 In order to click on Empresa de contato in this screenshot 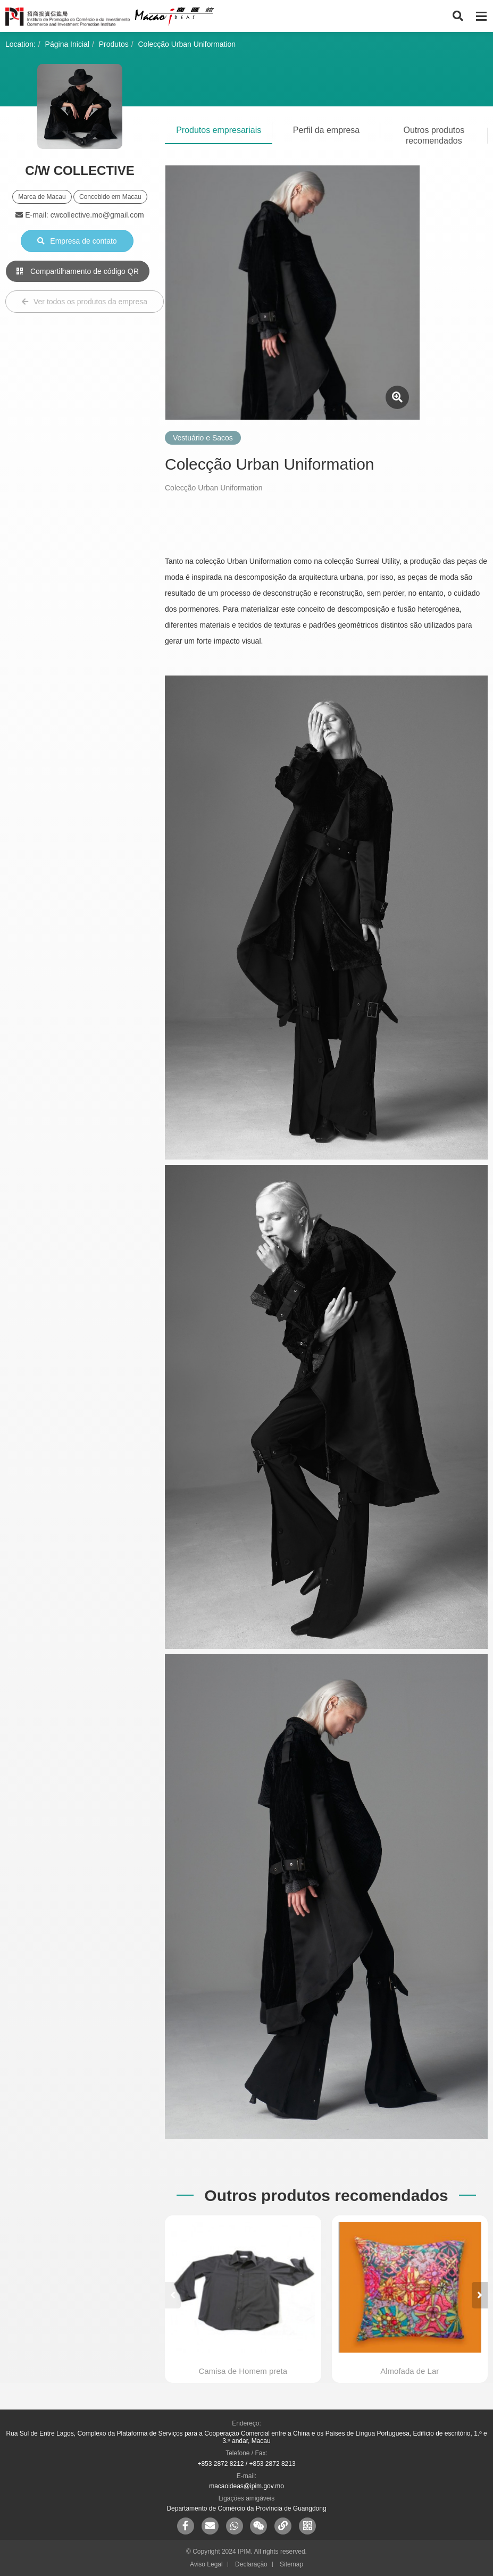, I will do `click(76, 241)`.